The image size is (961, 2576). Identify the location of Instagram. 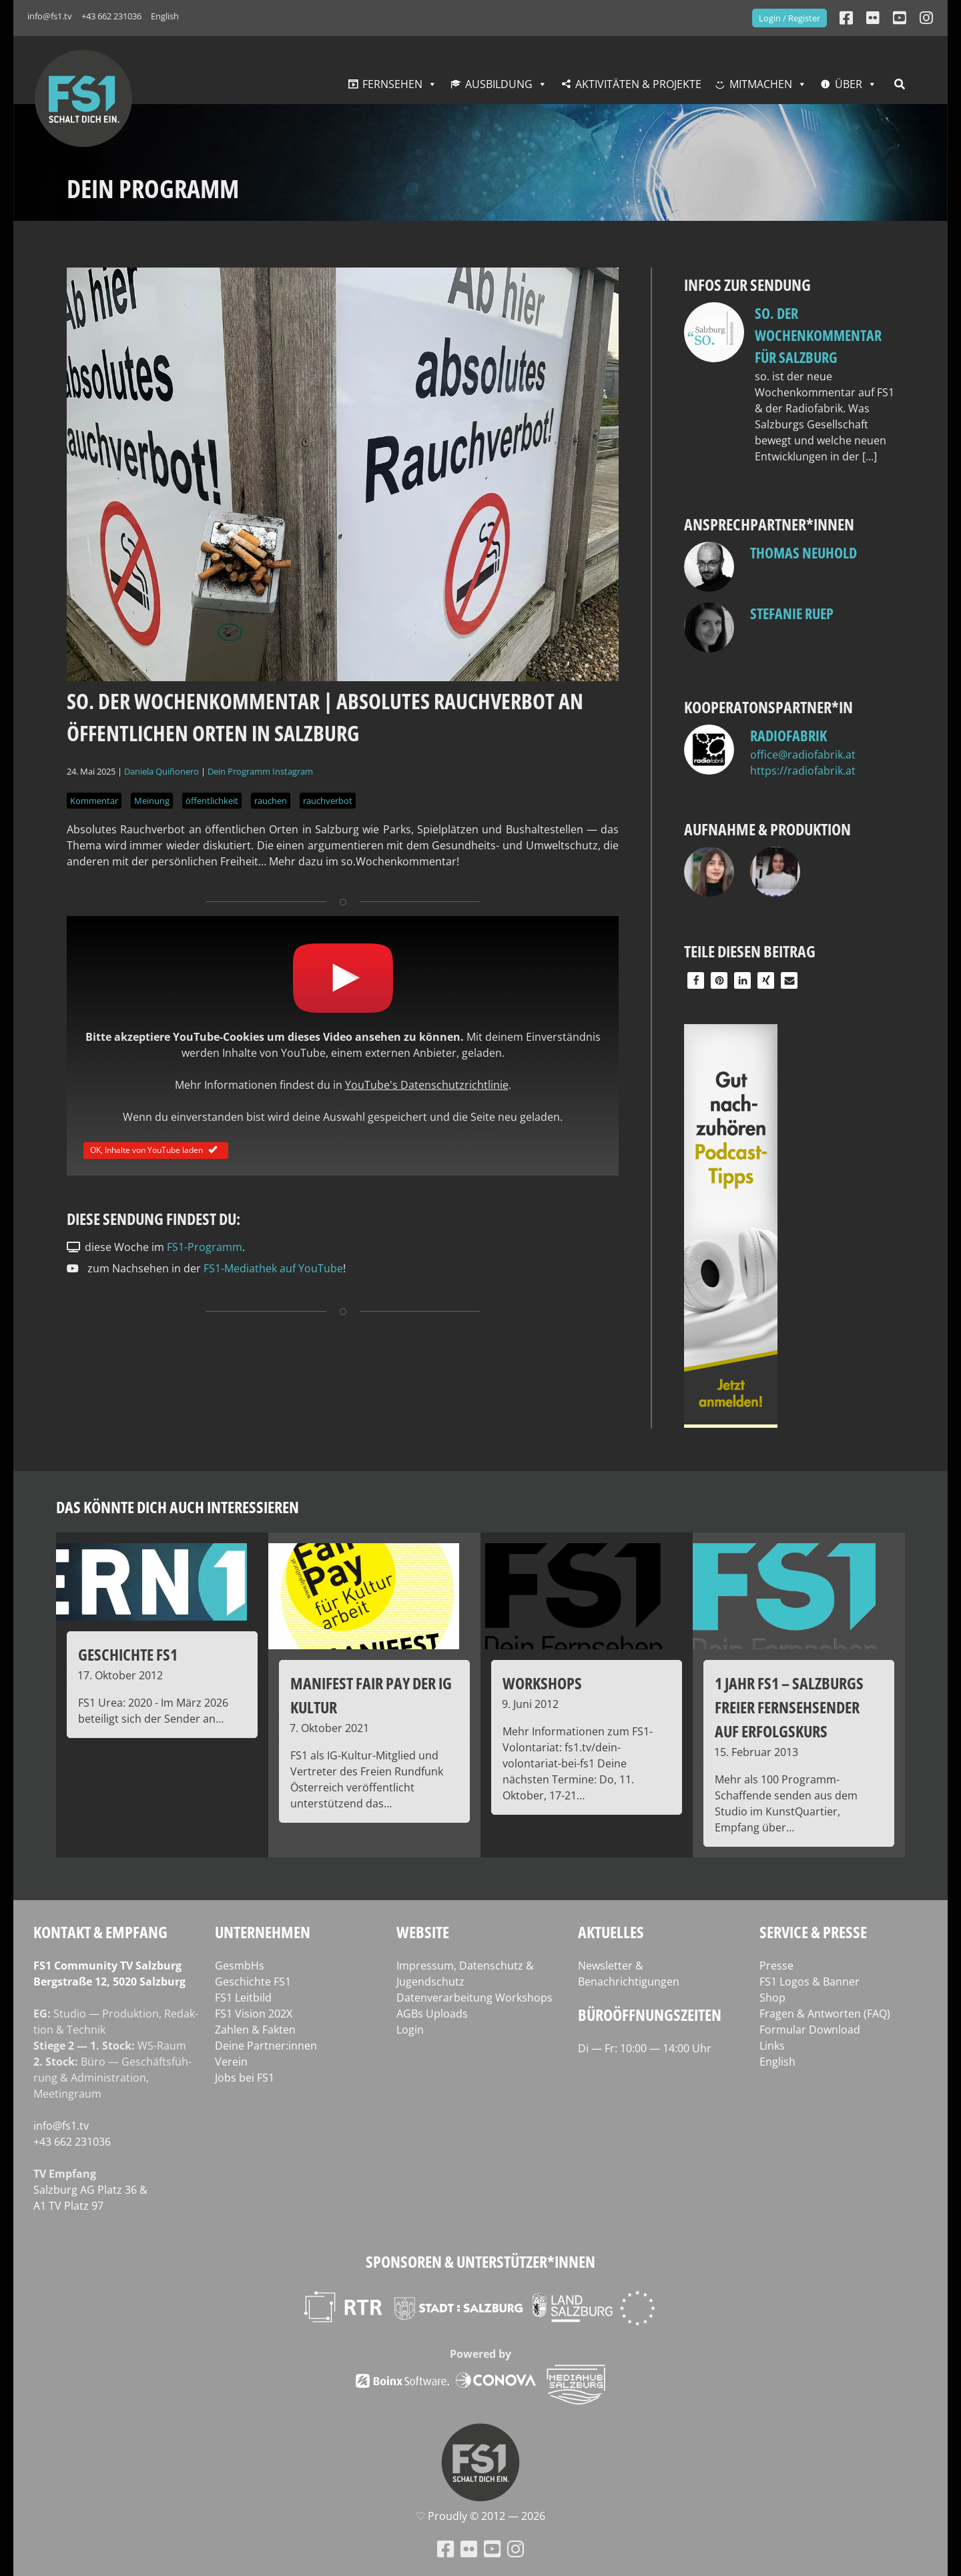
(292, 771).